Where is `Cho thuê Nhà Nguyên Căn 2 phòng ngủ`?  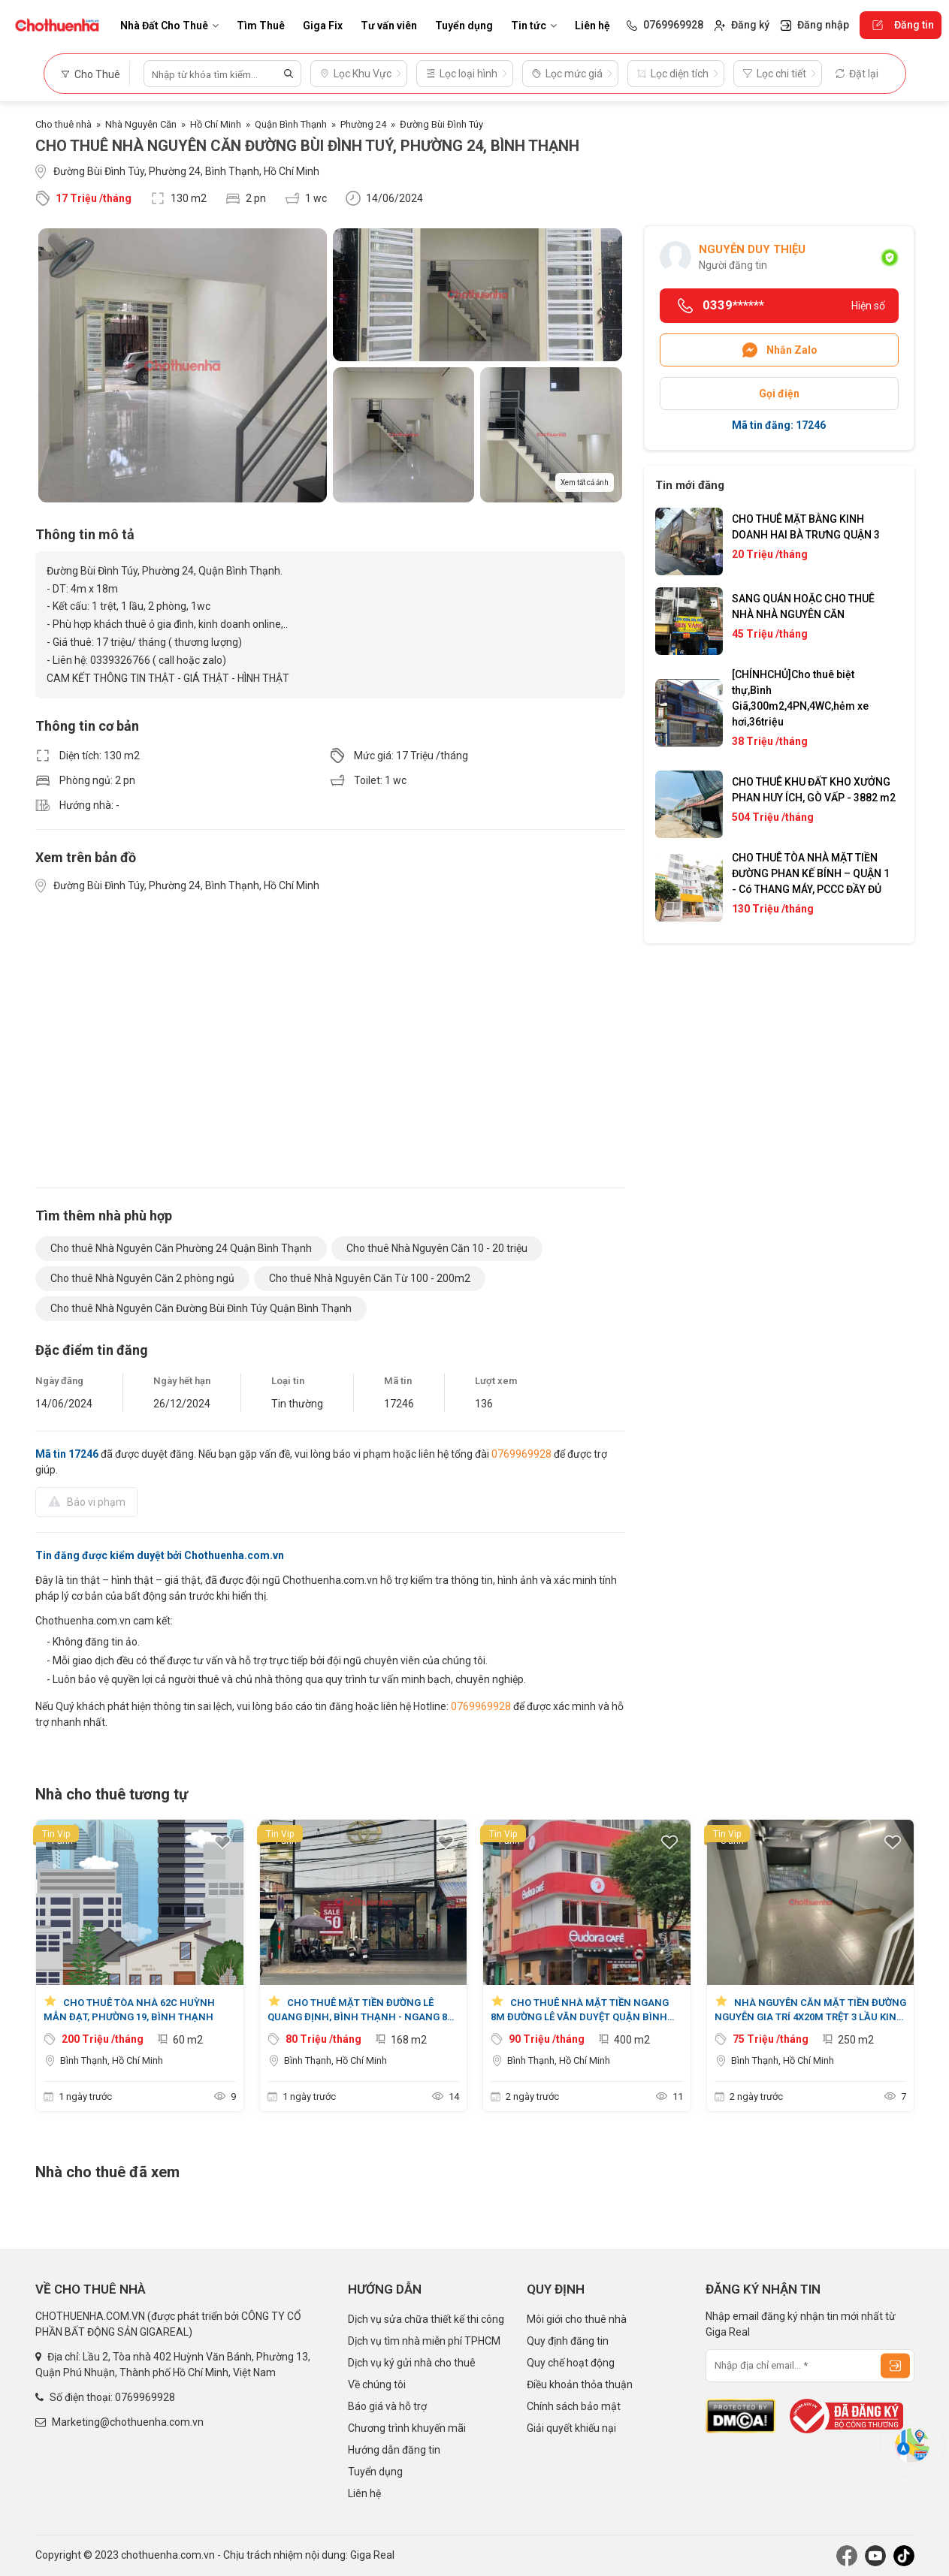 Cho thuê Nhà Nguyên Căn 2 phòng ngủ is located at coordinates (142, 1278).